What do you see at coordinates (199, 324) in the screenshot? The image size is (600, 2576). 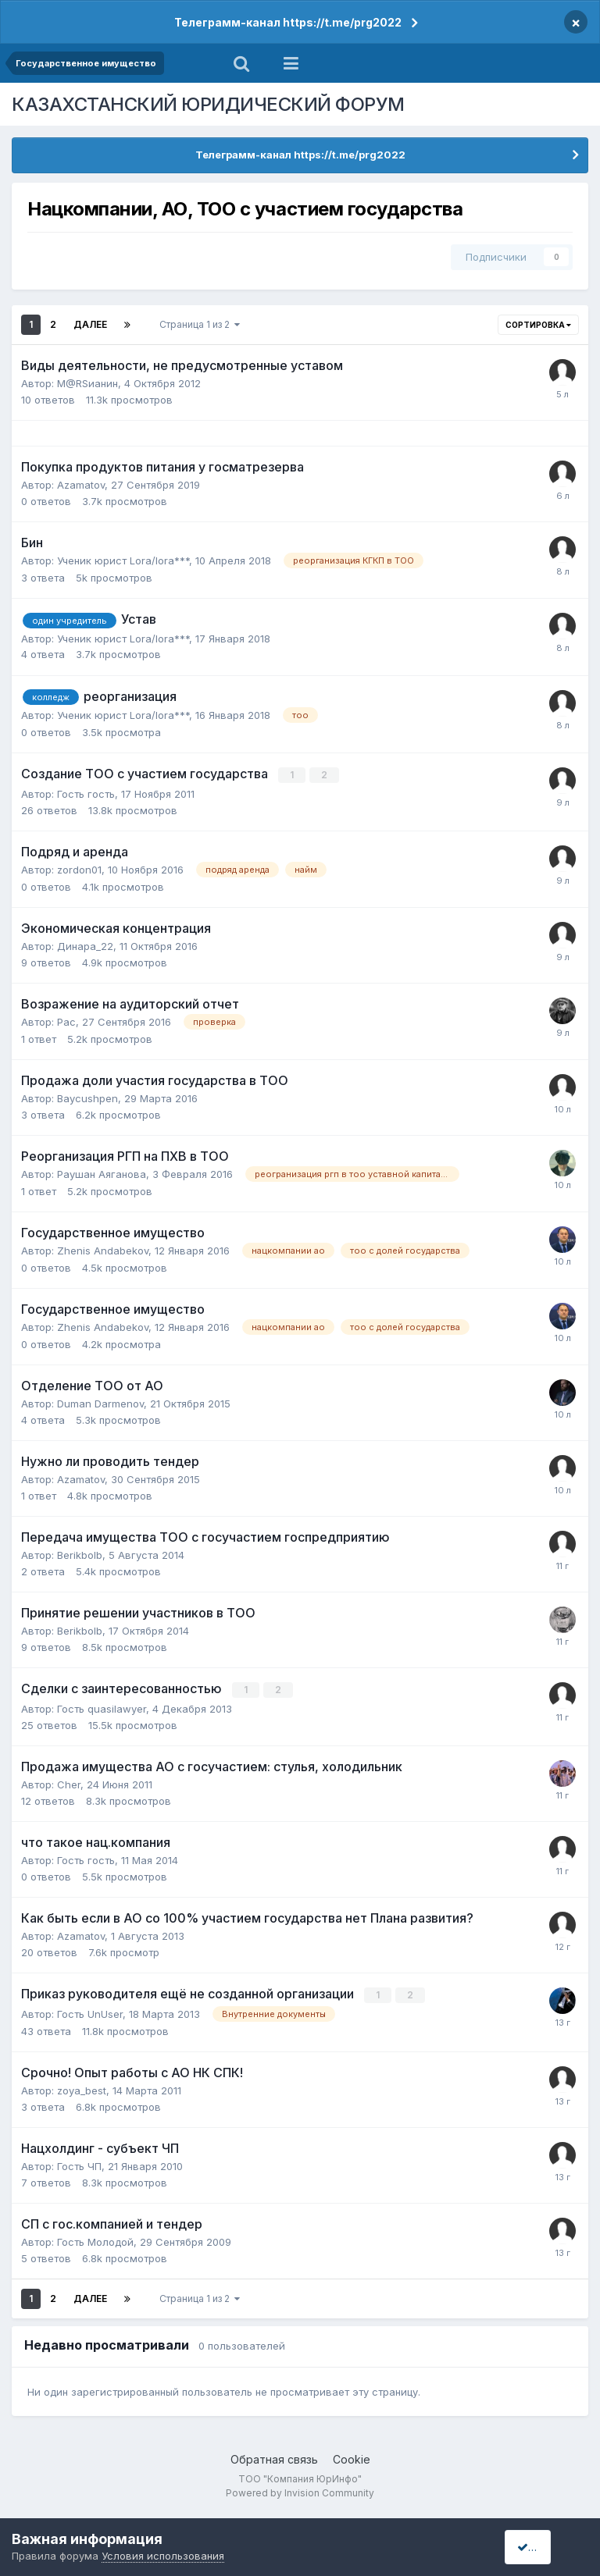 I see `Страница 1 из 2` at bounding box center [199, 324].